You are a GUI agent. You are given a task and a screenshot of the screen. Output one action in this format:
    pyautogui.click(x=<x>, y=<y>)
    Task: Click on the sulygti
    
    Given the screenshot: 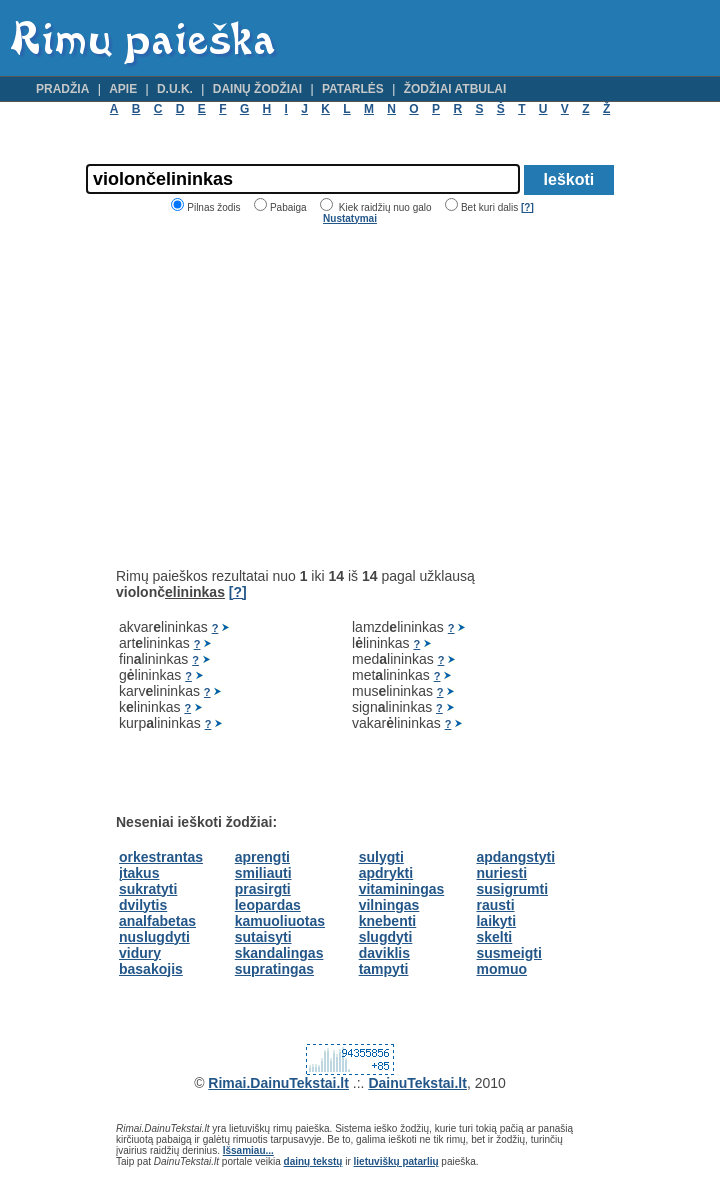 What is the action you would take?
    pyautogui.click(x=381, y=857)
    